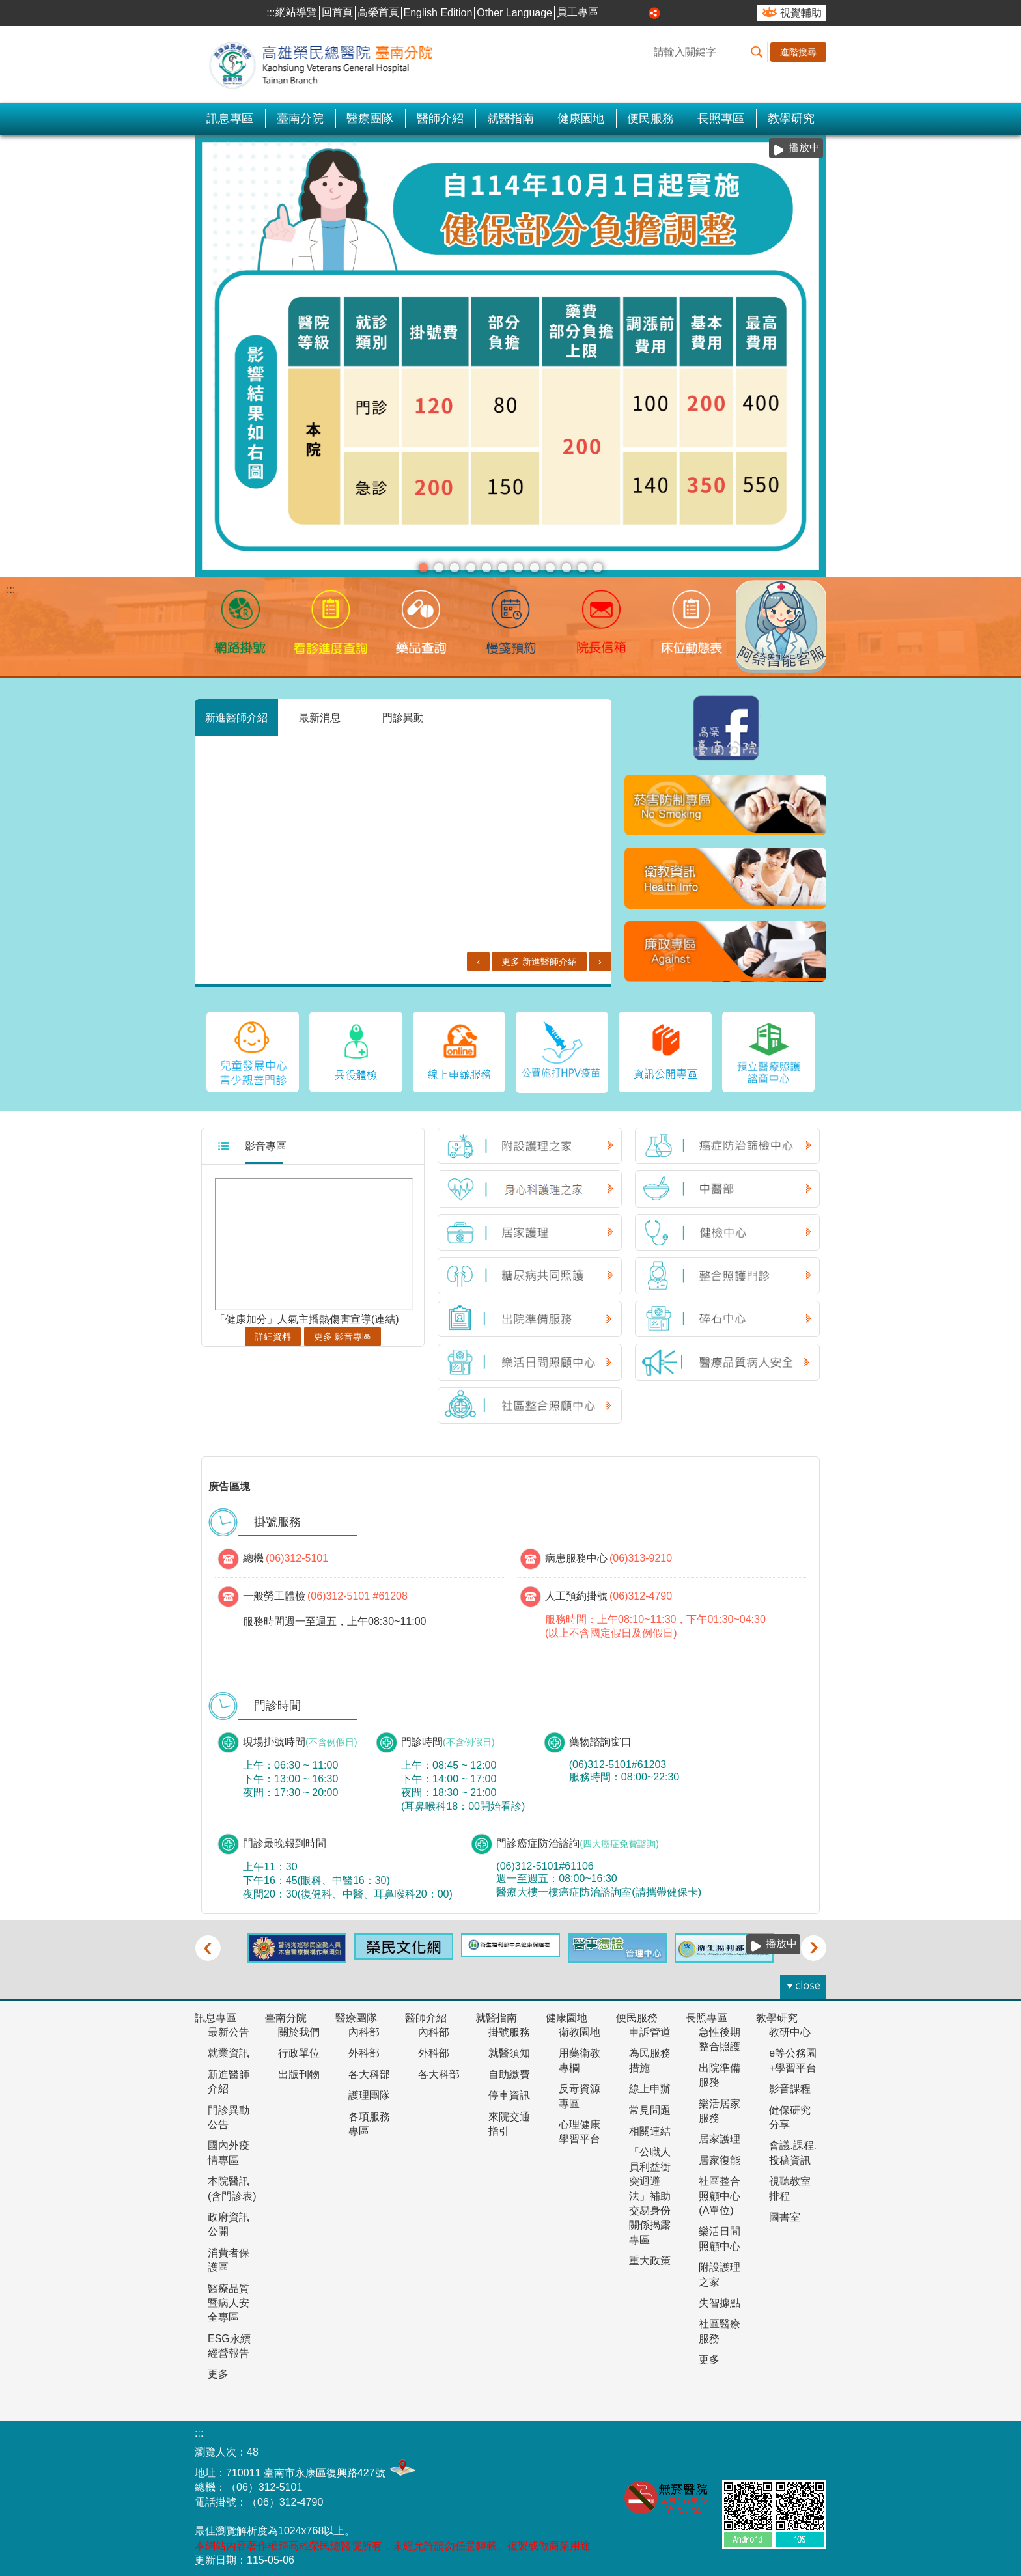  Describe the element at coordinates (296, 12) in the screenshot. I see `網站導覽` at that location.